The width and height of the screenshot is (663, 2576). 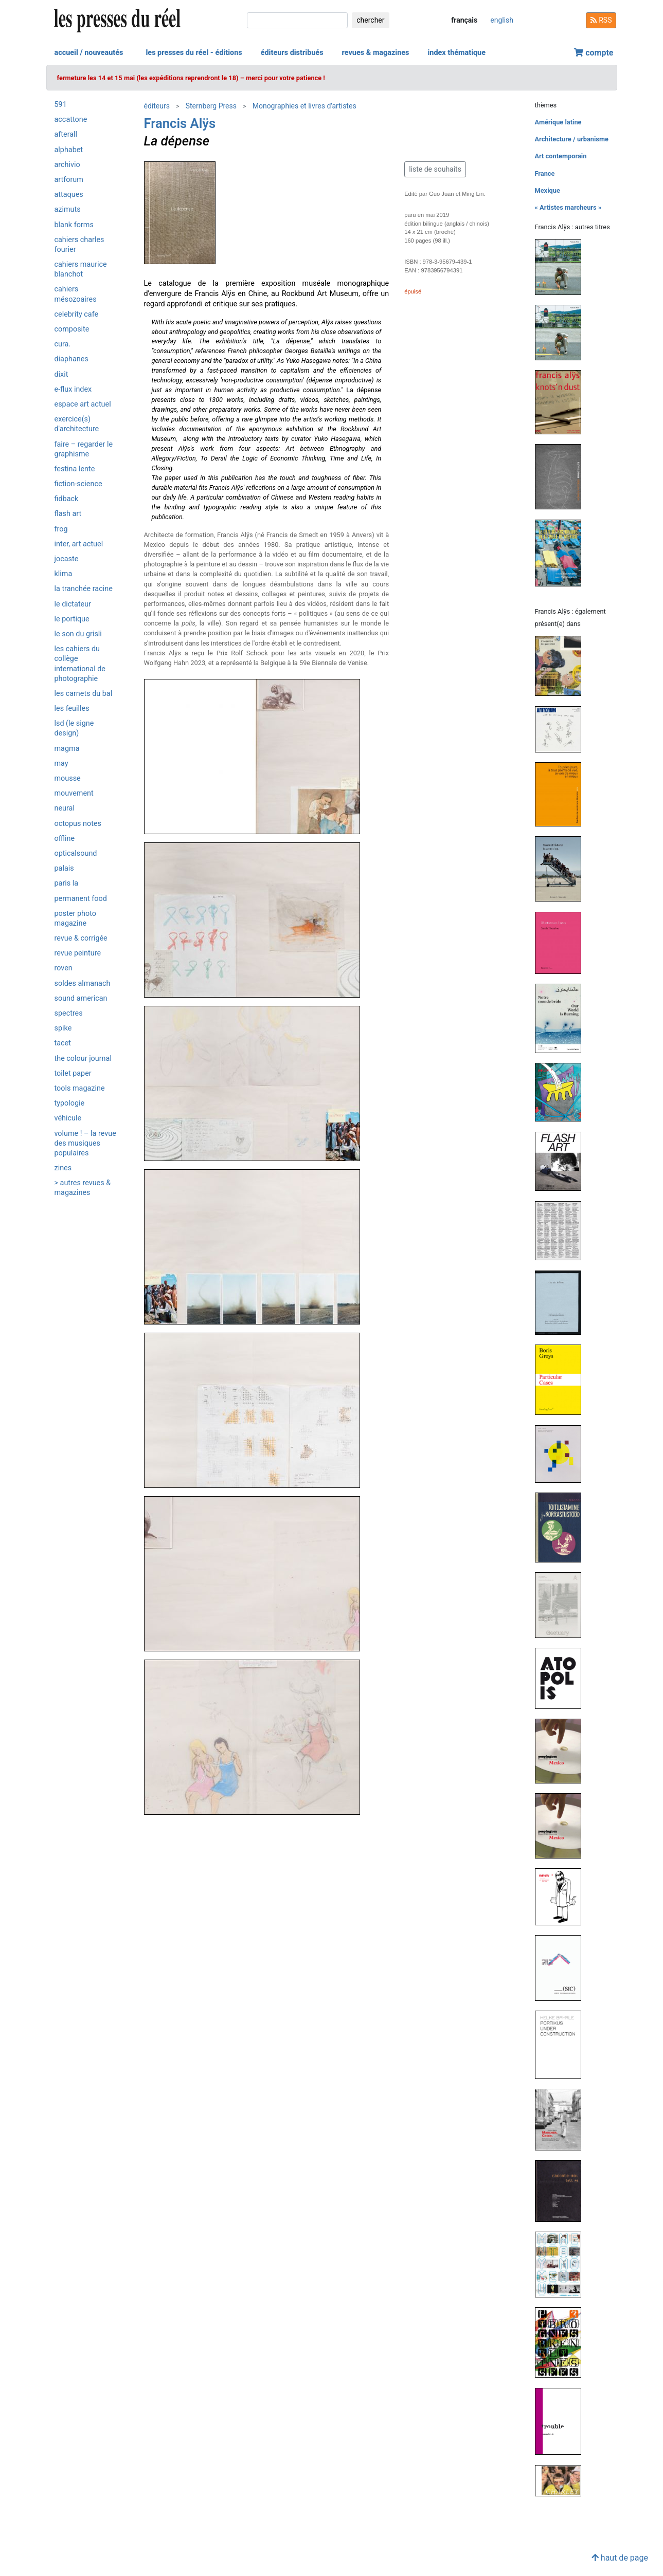 What do you see at coordinates (63, 1028) in the screenshot?
I see `Spike` at bounding box center [63, 1028].